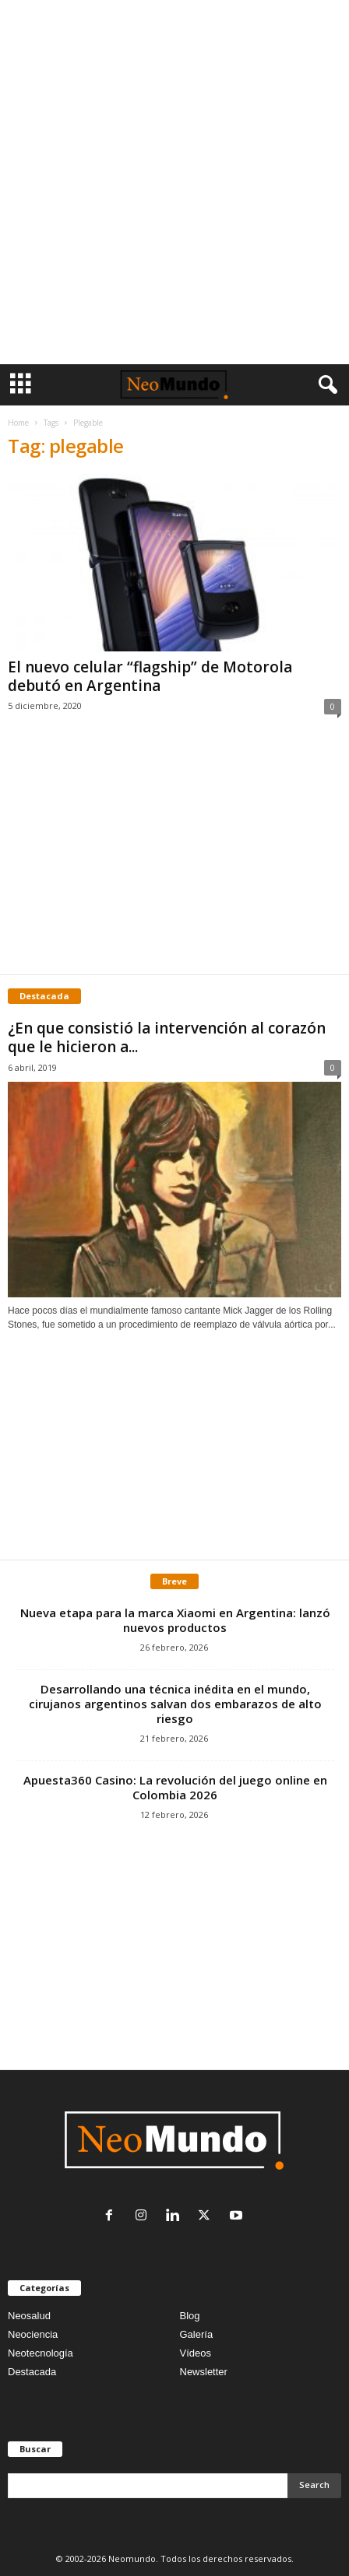  Describe the element at coordinates (175, 1787) in the screenshot. I see `Apuesta360 Casino: La revolución del juego online en Colombia 2026` at that location.